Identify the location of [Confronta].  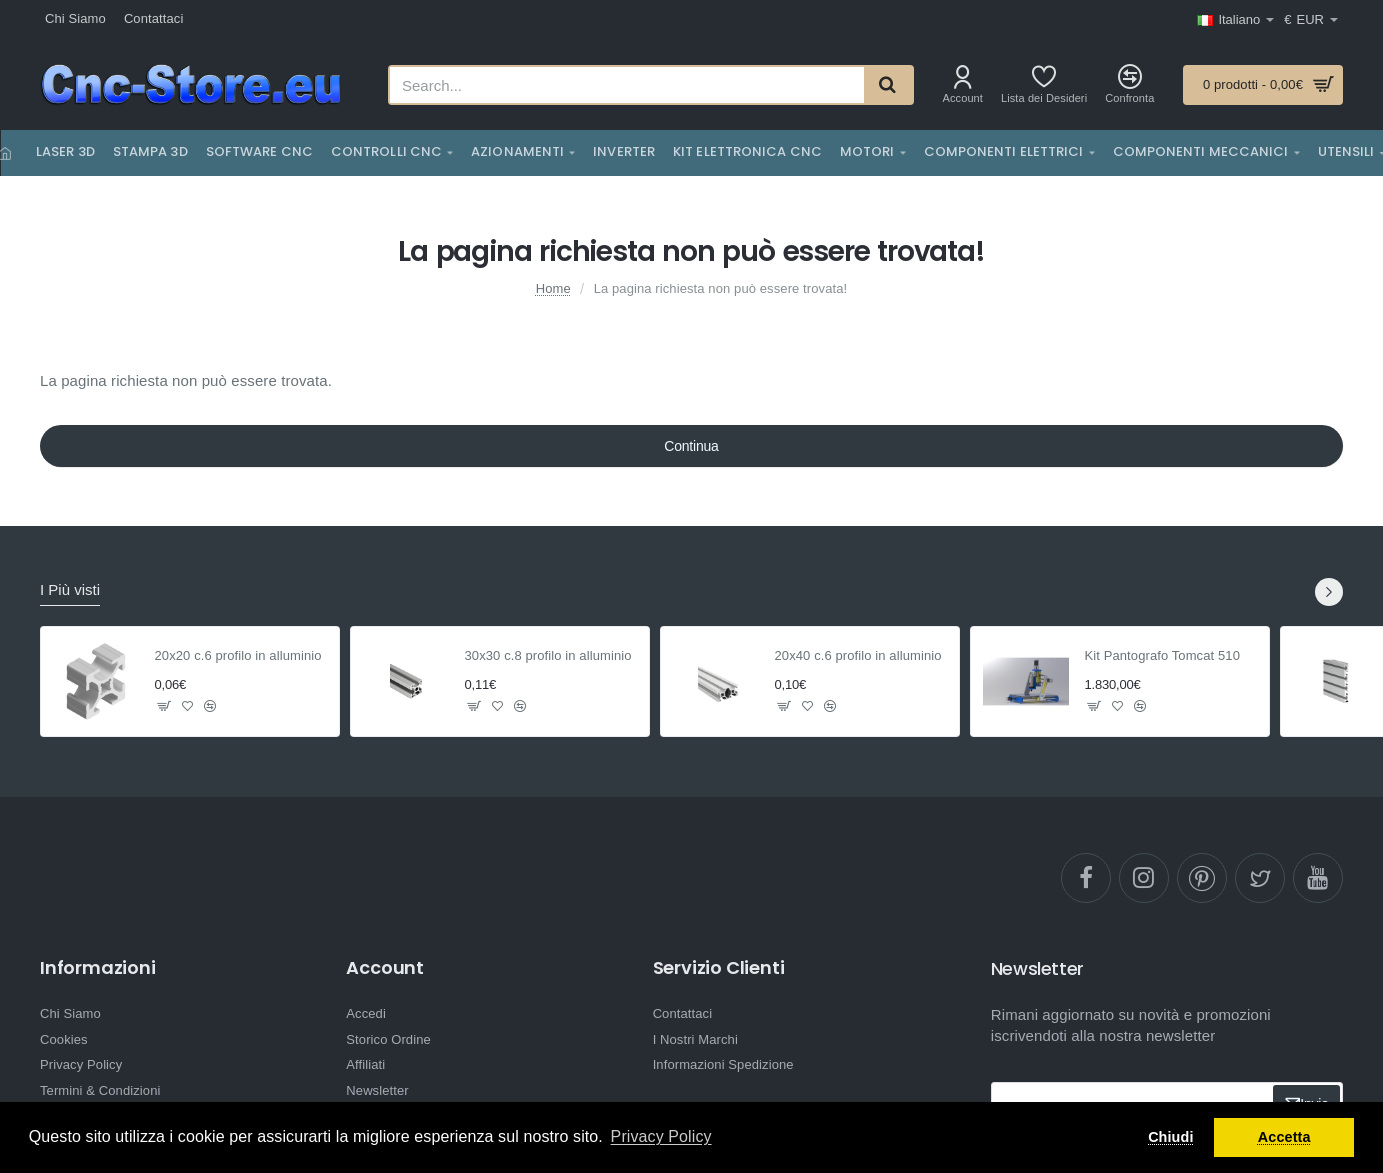
(1129, 84).